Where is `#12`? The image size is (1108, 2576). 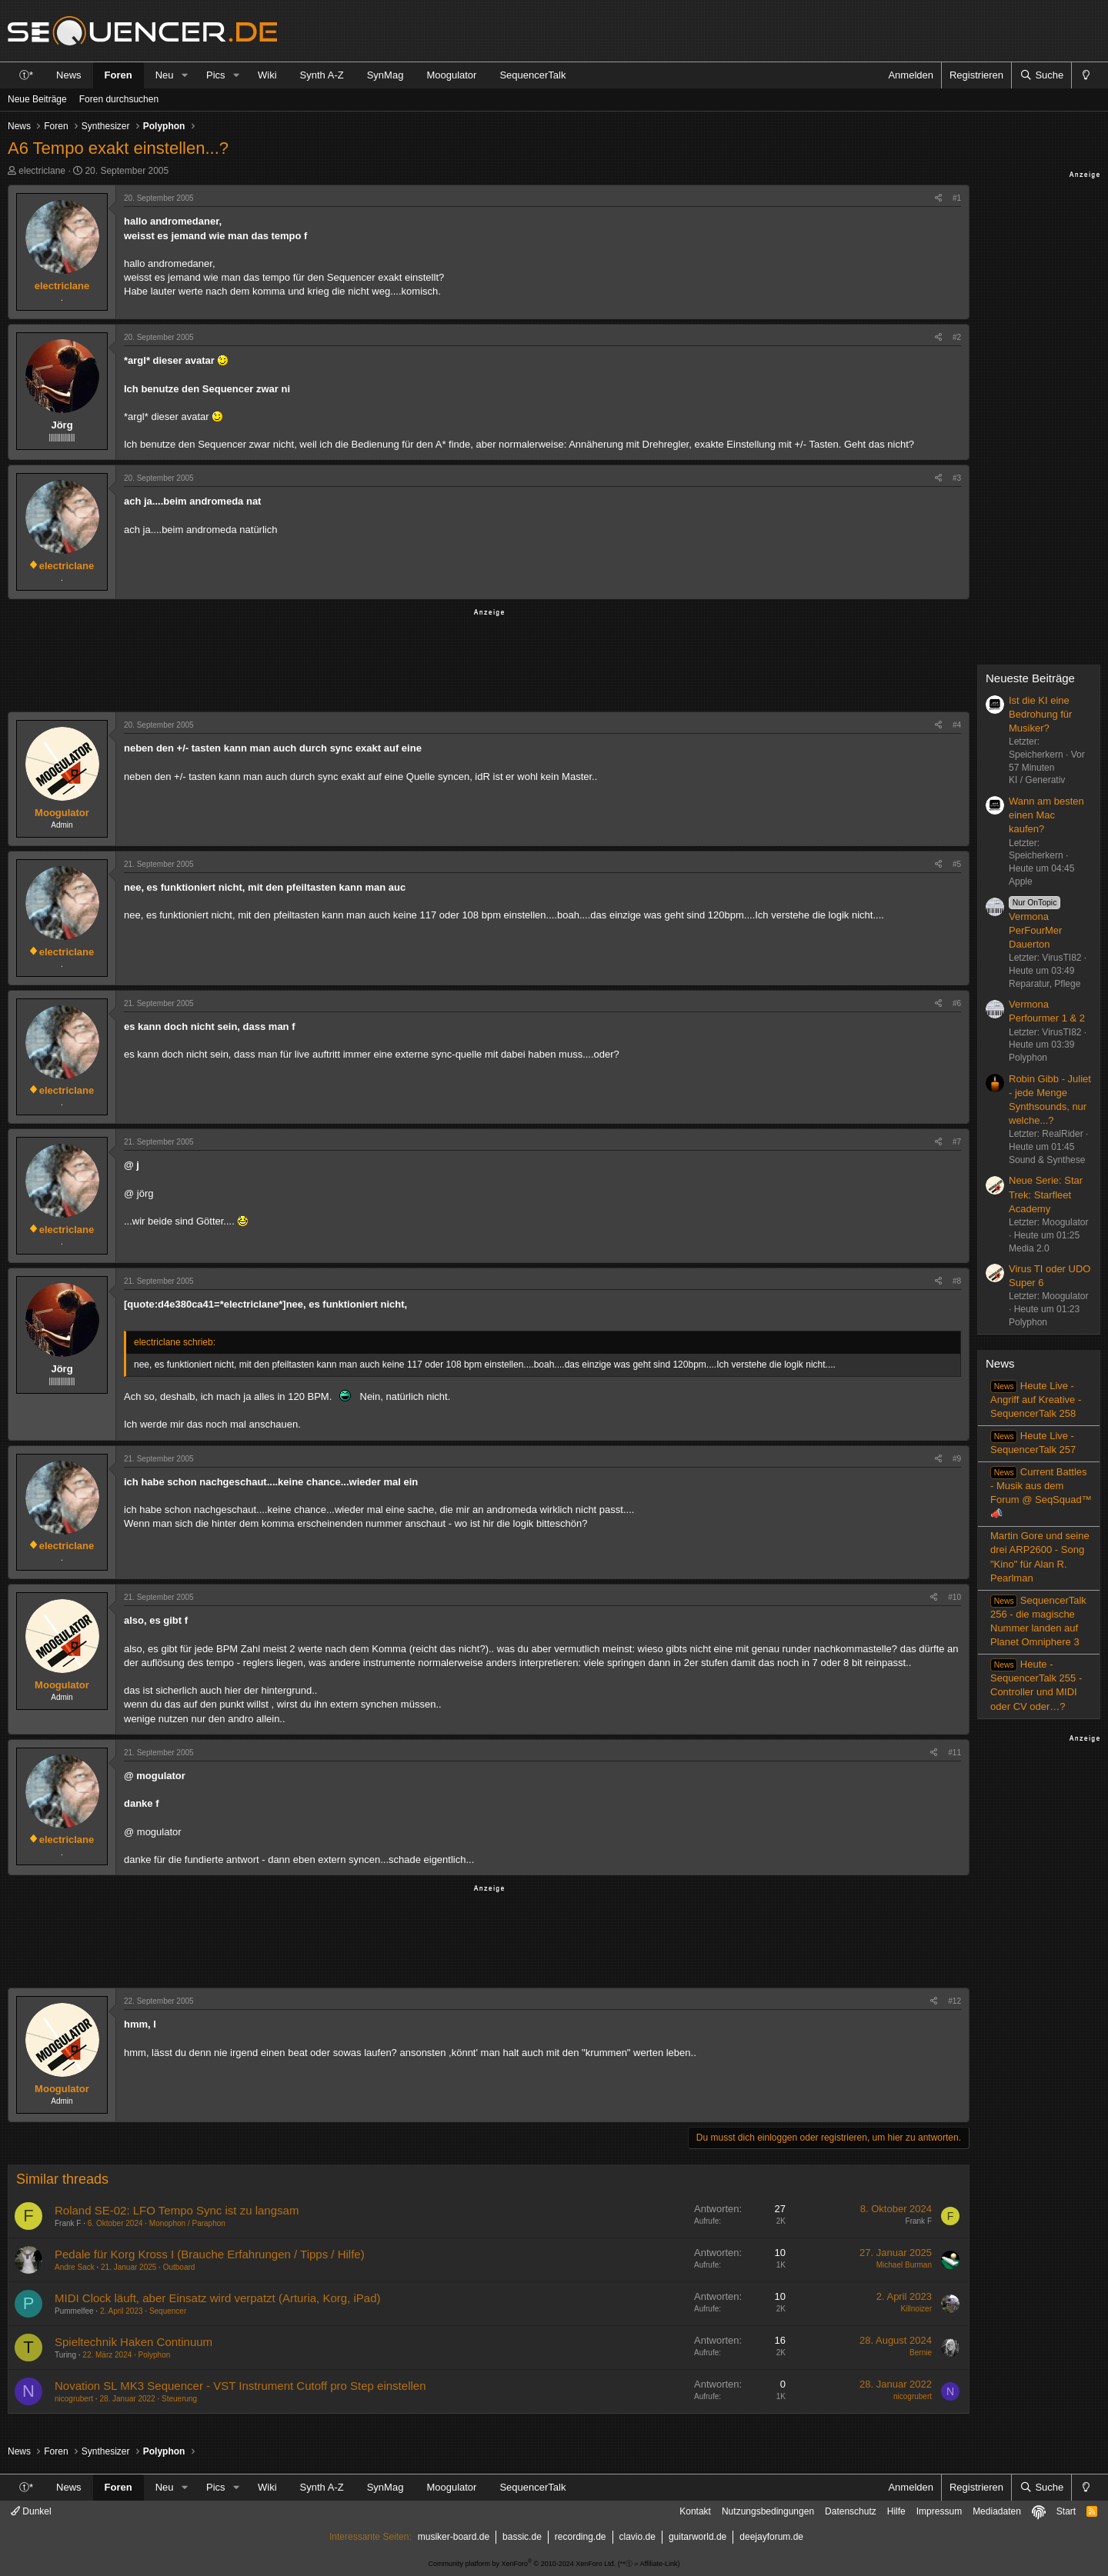 #12 is located at coordinates (954, 2001).